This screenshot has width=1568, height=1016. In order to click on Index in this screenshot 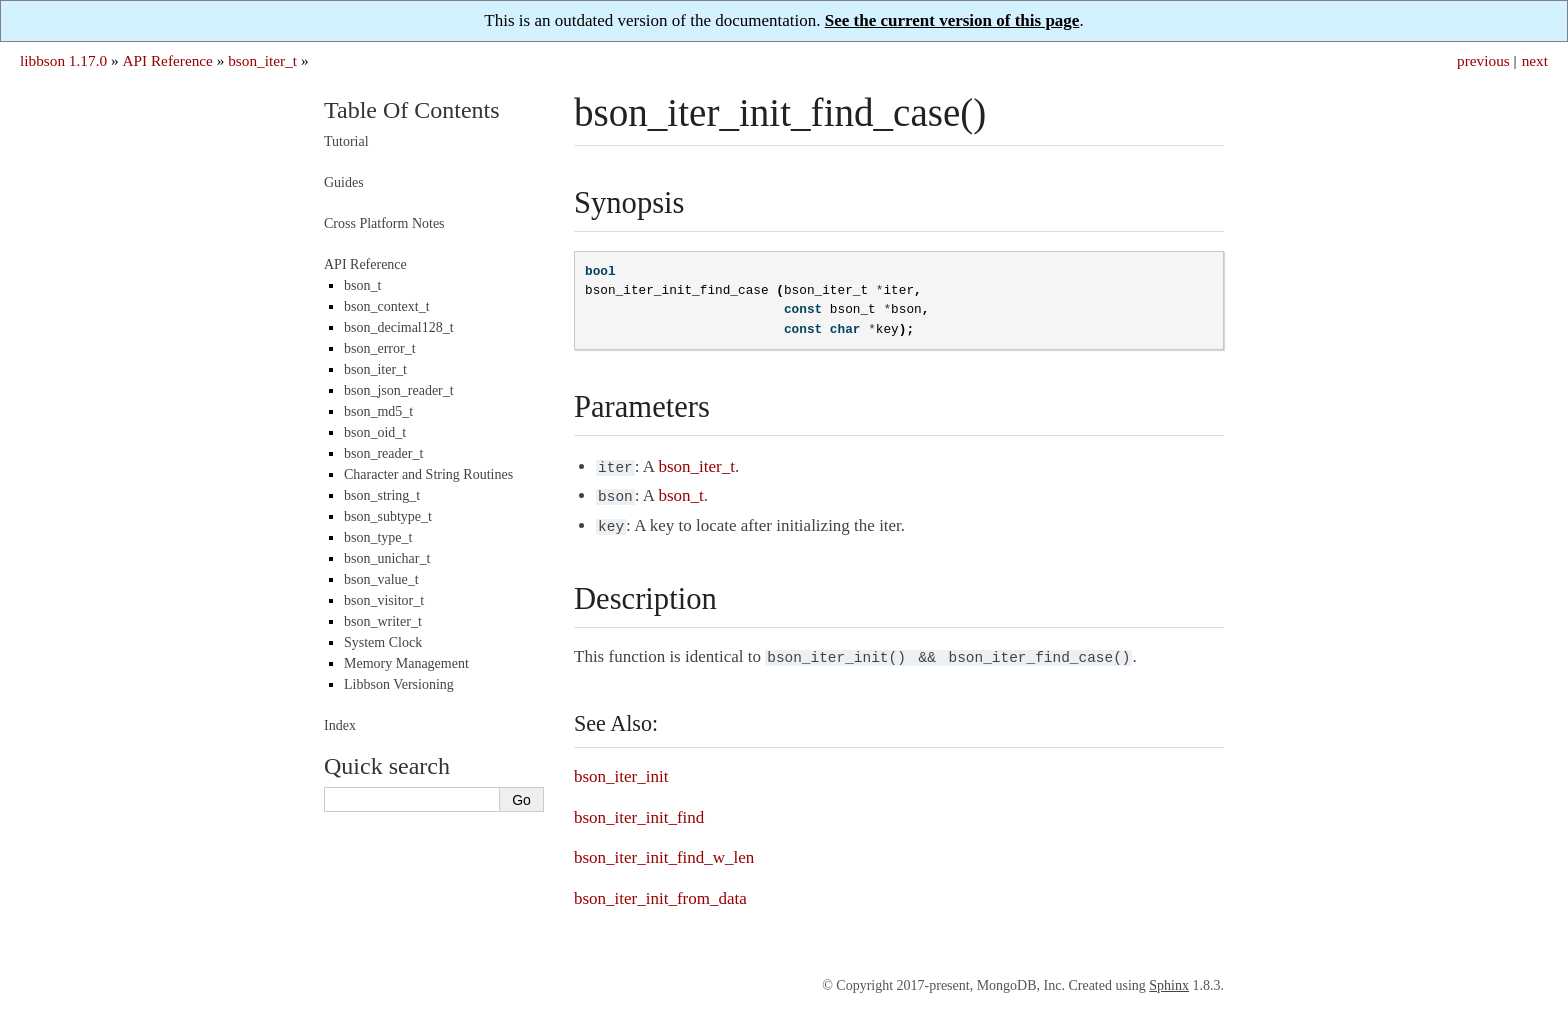, I will do `click(340, 725)`.